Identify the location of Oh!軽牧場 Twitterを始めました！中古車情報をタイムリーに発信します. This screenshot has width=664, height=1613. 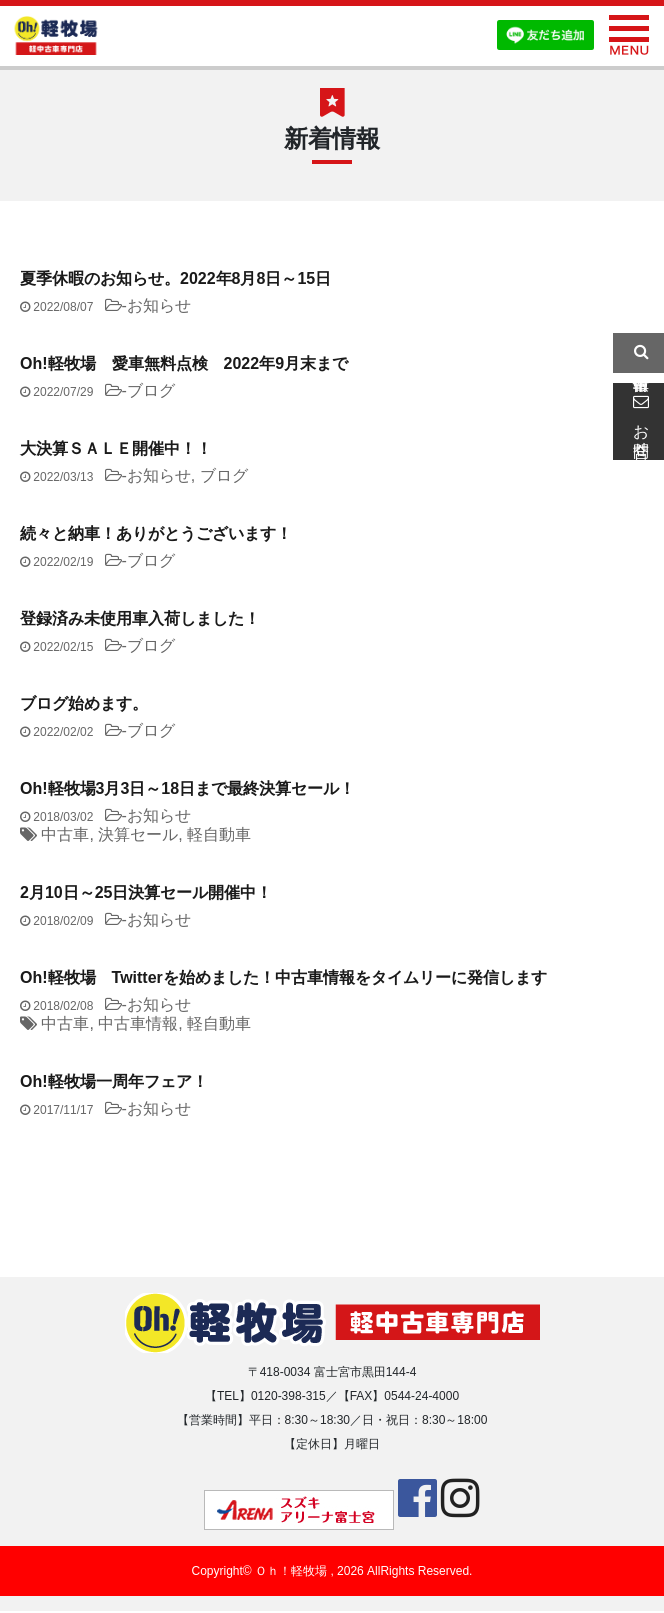
(283, 977).